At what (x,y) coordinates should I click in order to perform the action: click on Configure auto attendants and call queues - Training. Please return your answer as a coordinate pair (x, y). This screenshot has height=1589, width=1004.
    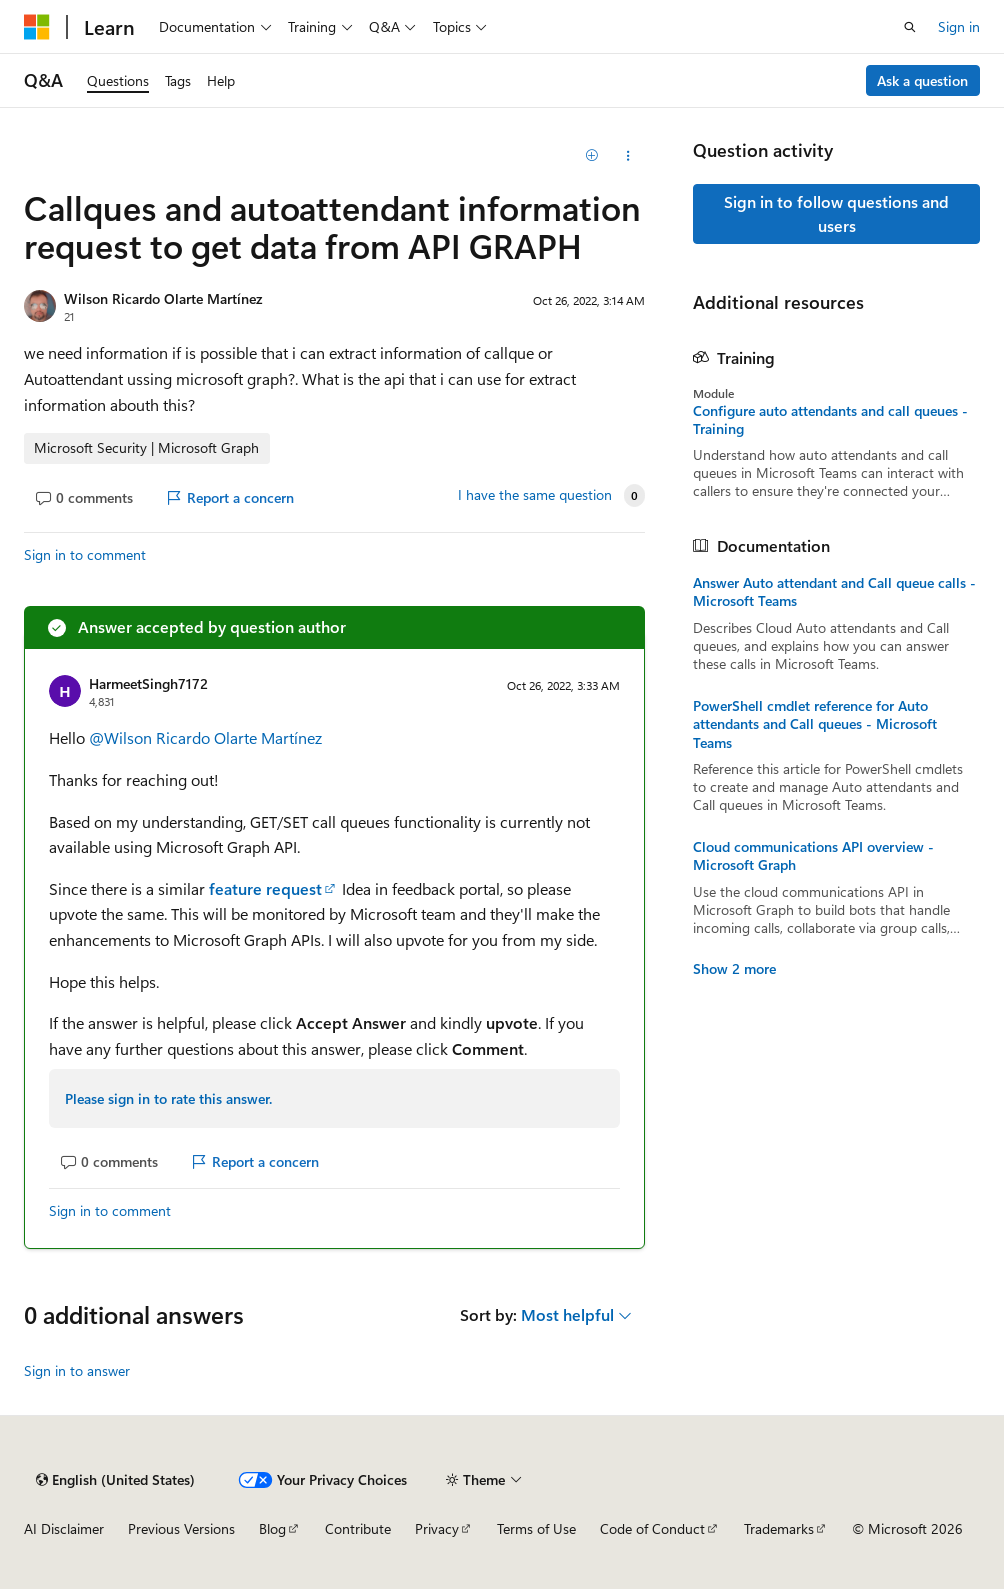
    Looking at the image, I should click on (830, 420).